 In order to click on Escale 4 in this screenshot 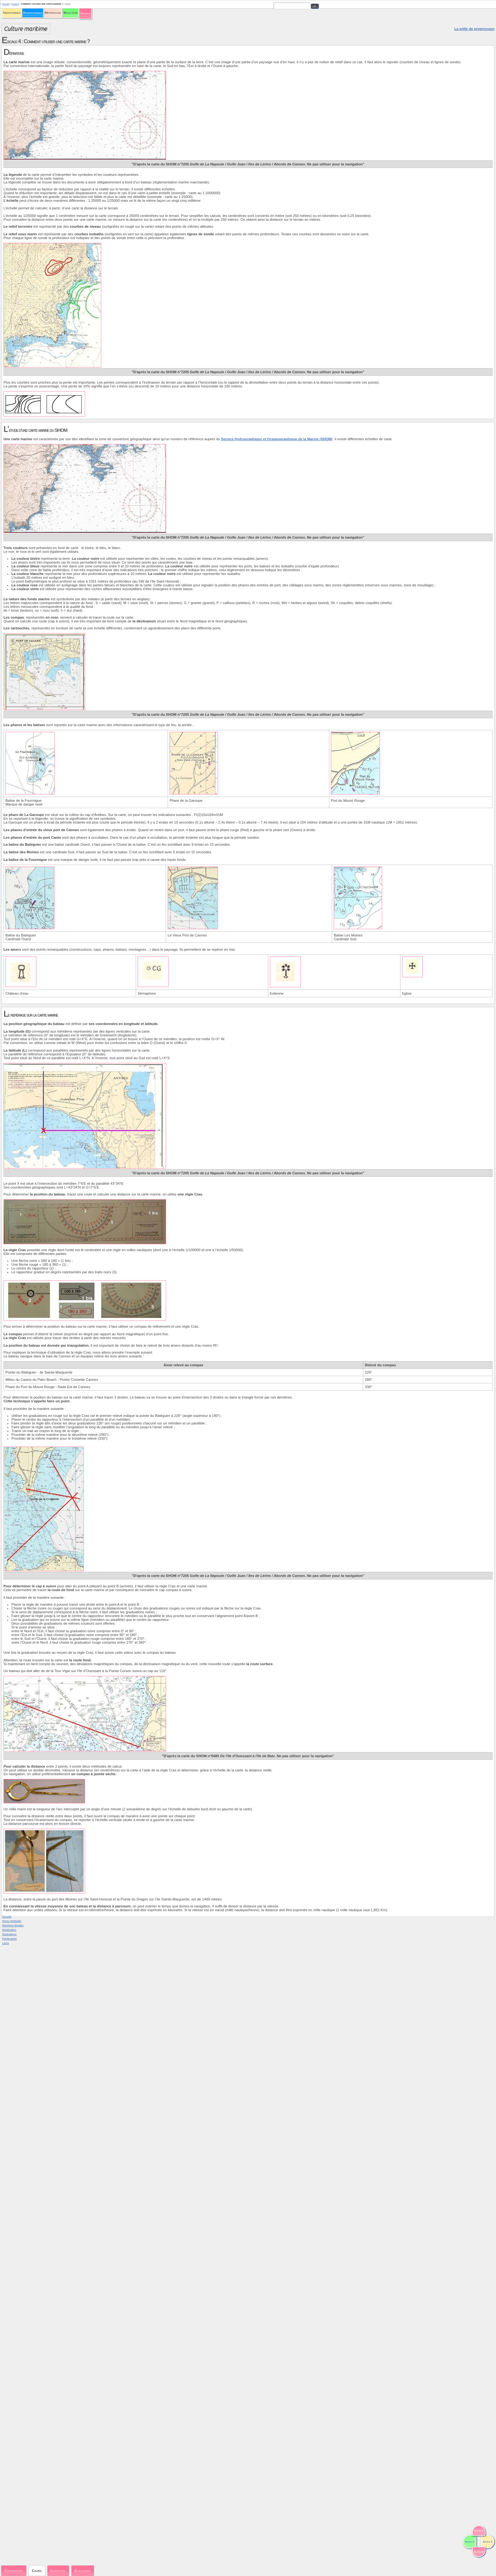, I will do `click(15, 4)`.